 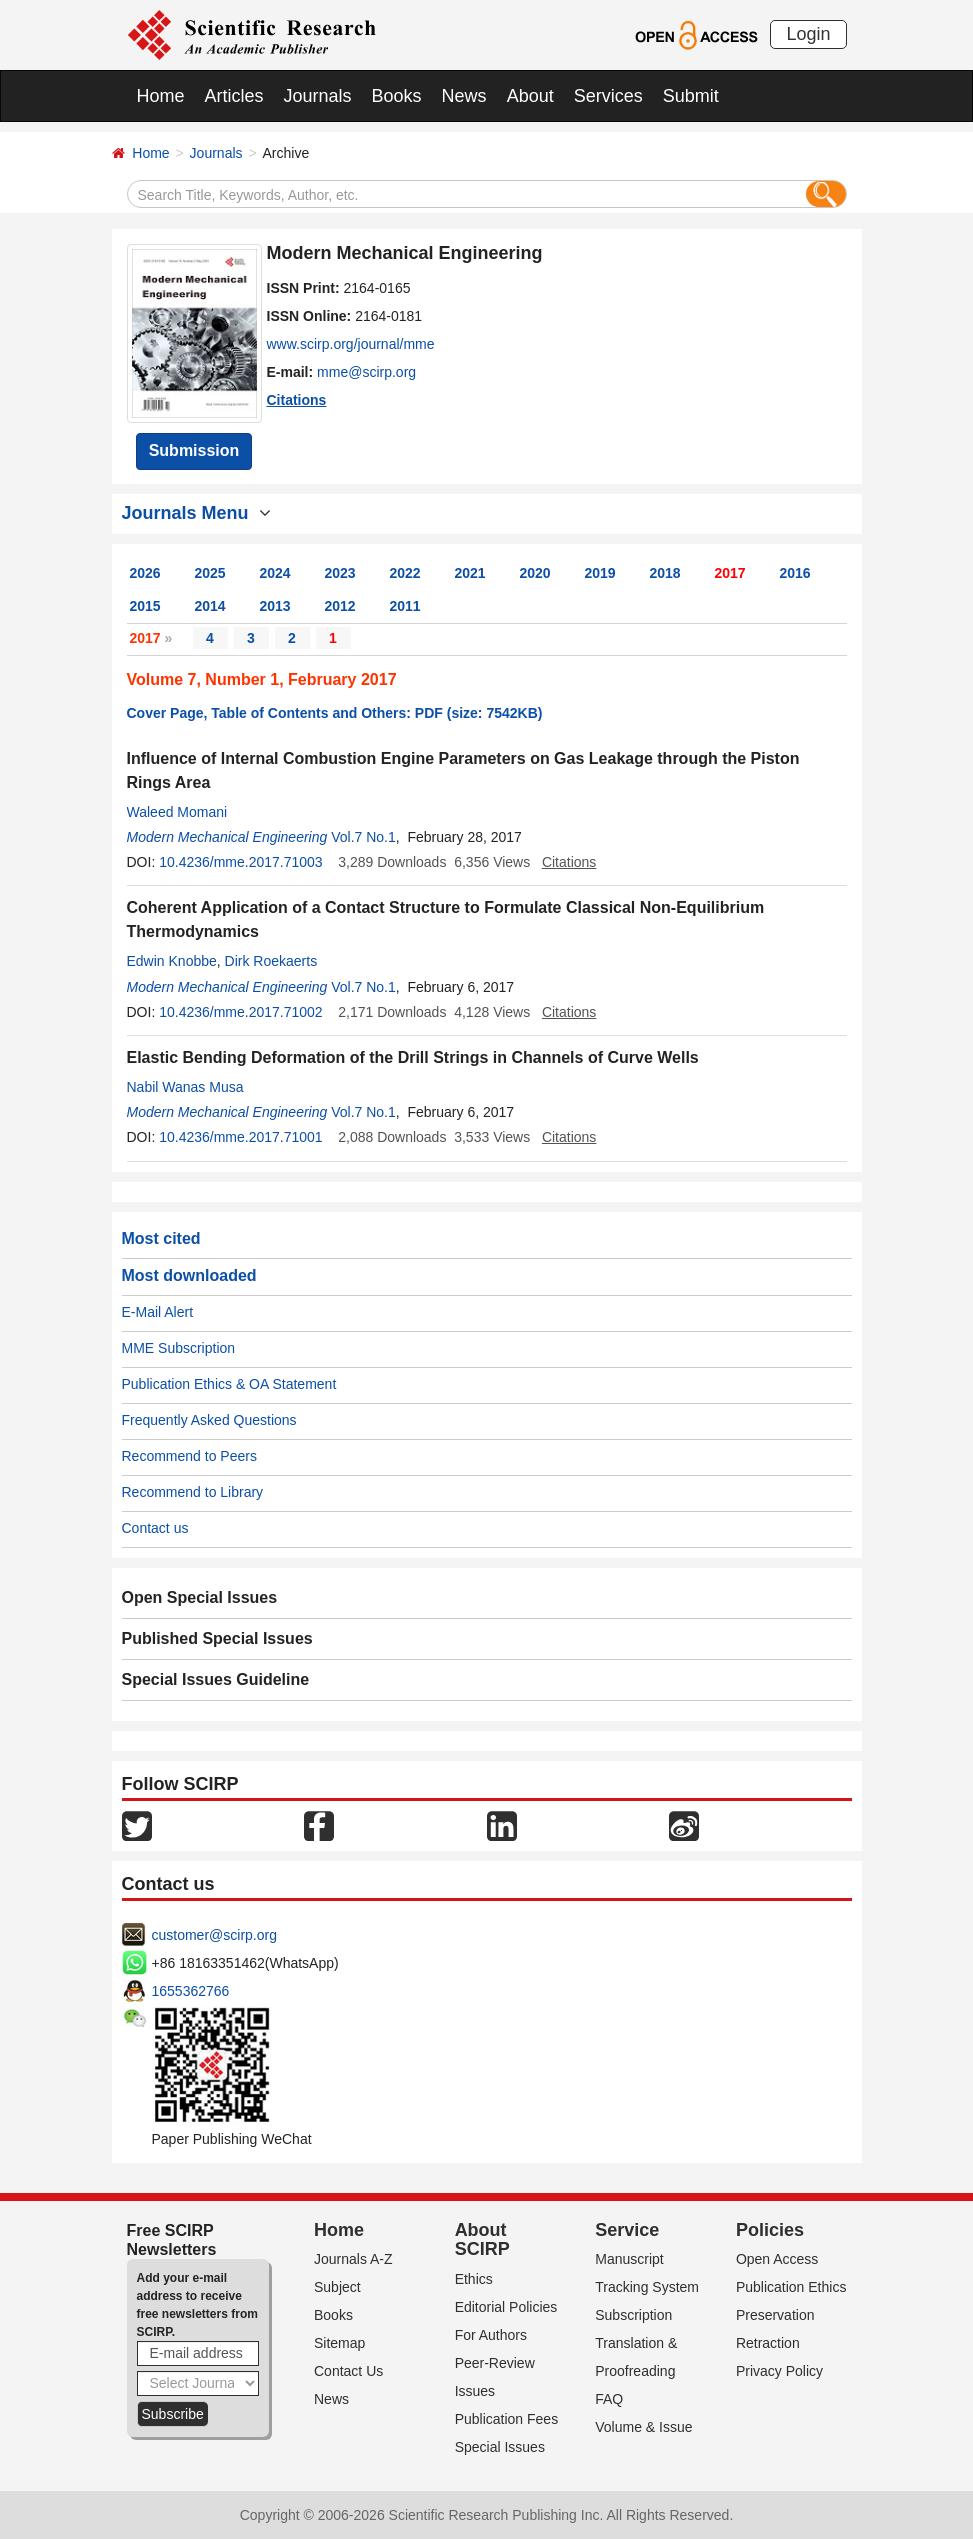 I want to click on Articles, so click(x=234, y=96).